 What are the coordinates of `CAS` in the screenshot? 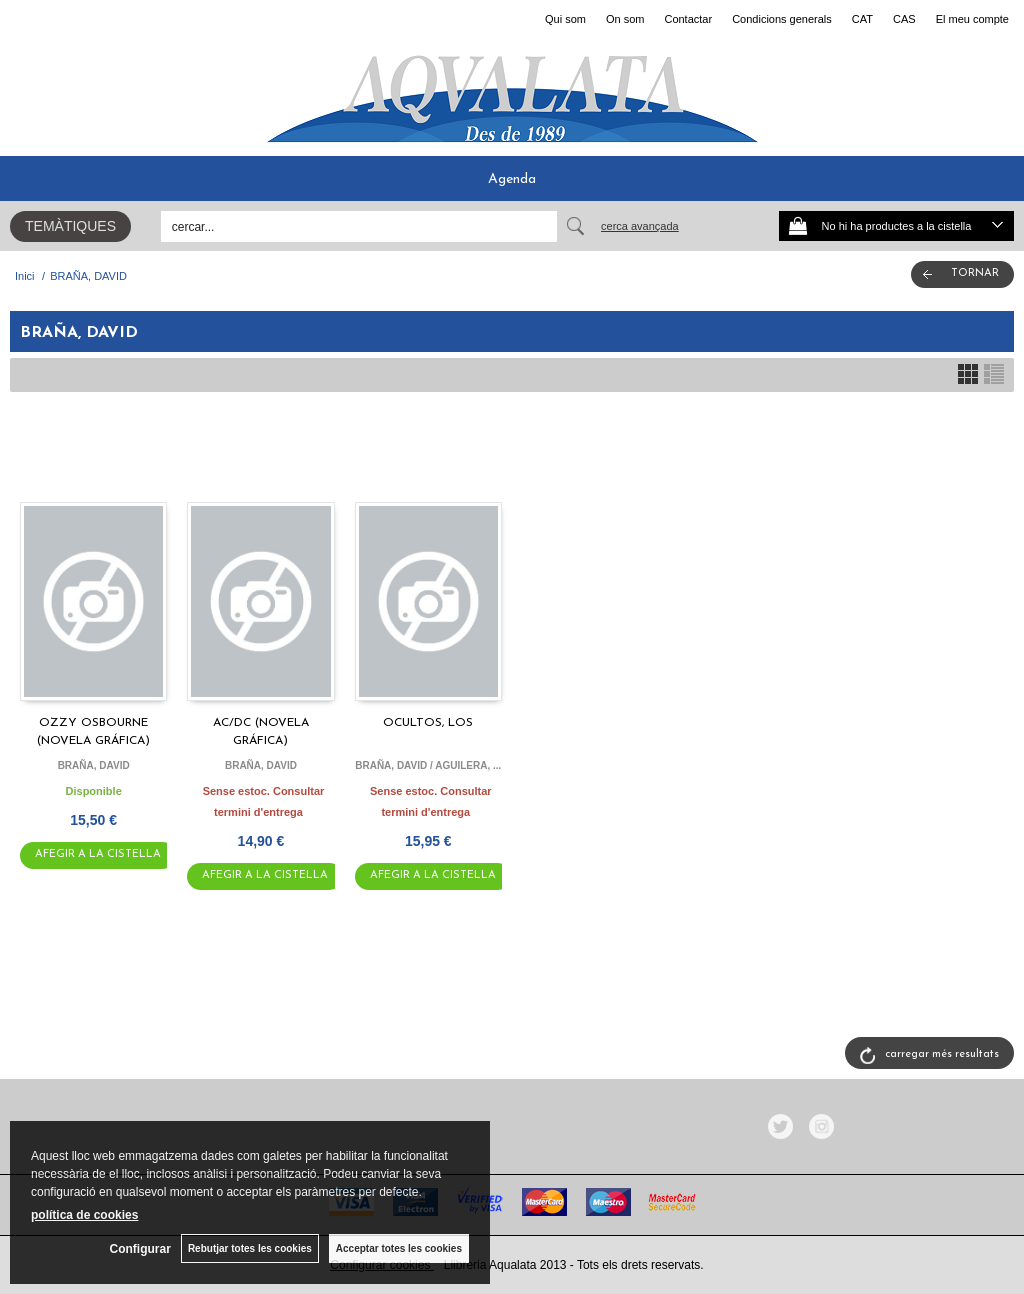 It's located at (904, 19).